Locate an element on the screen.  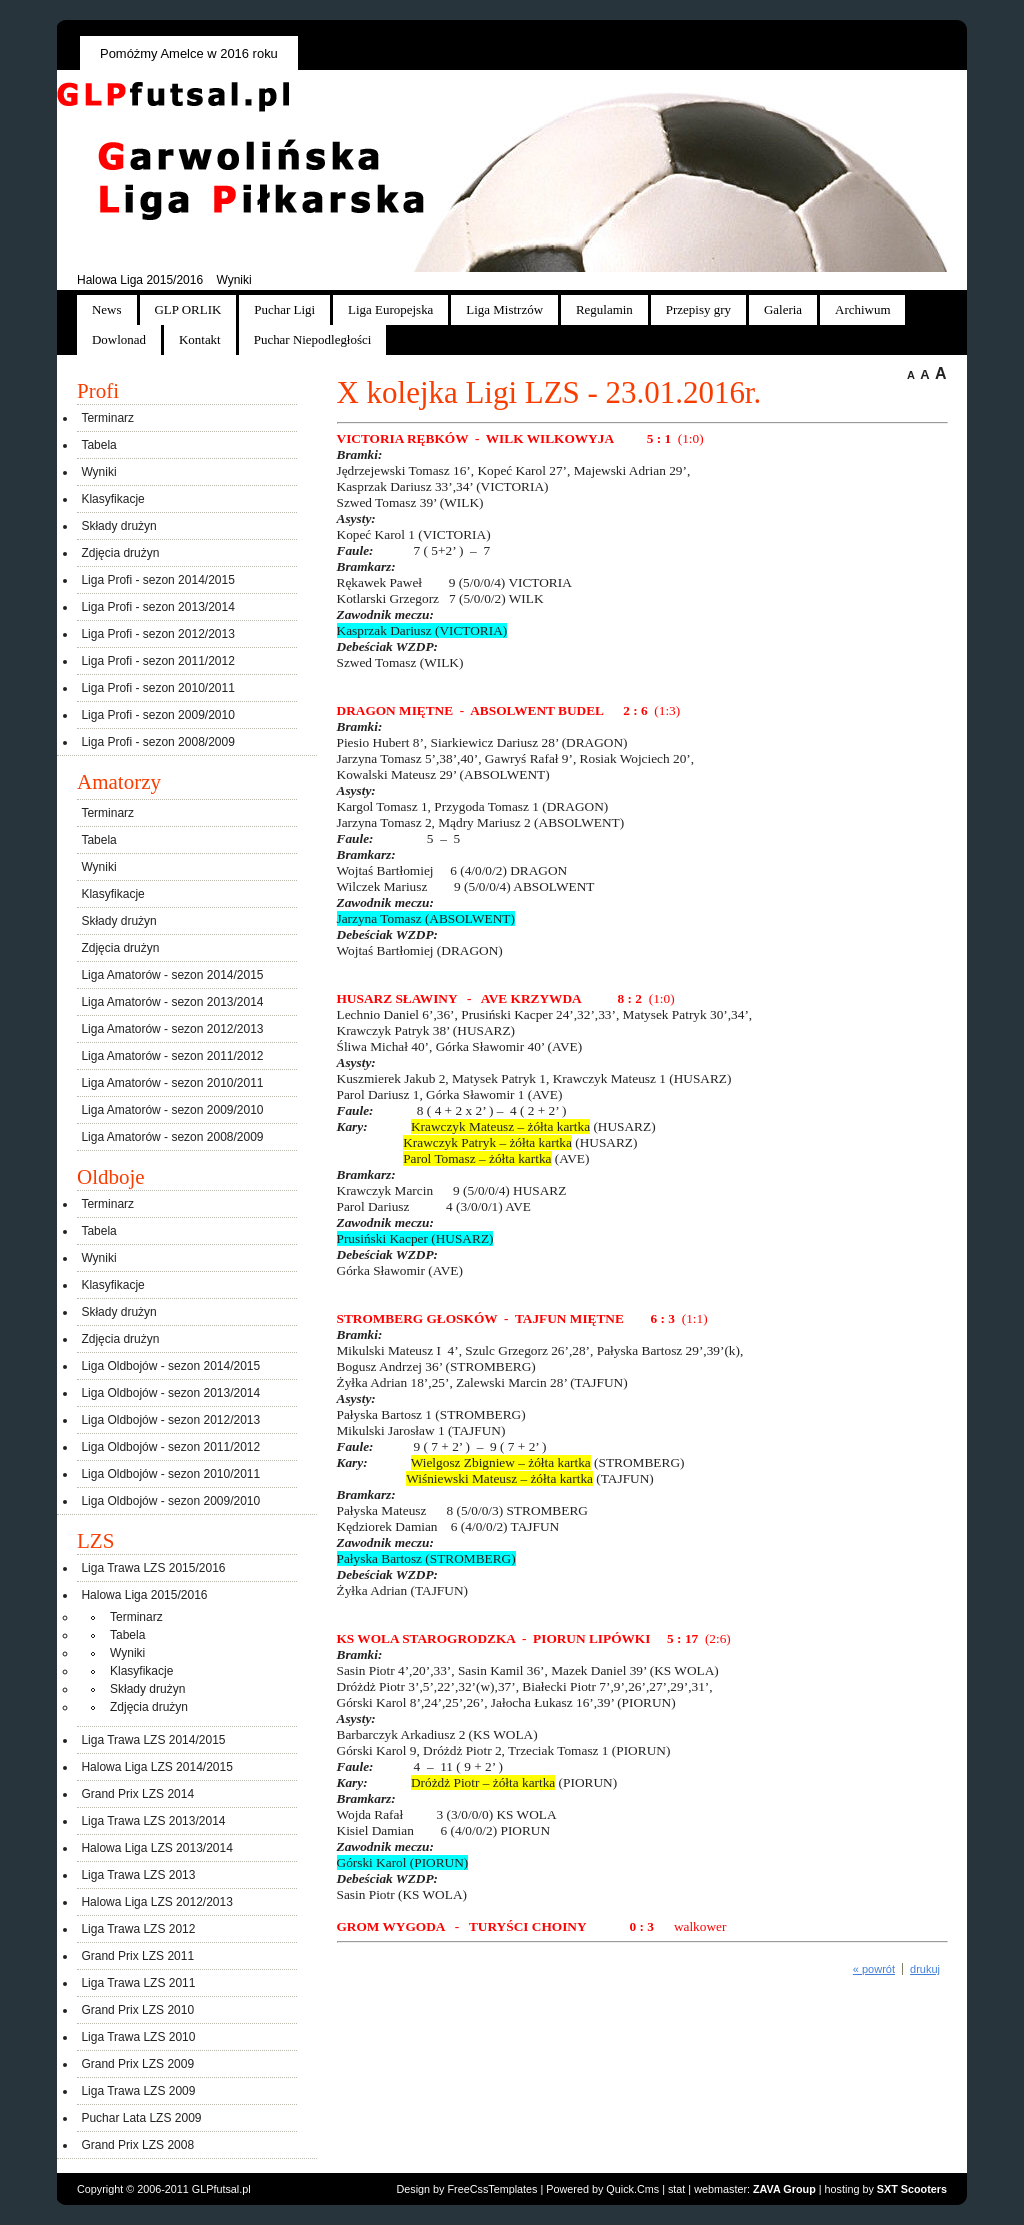
Liga Trawa LZS 2010 is located at coordinates (138, 2037).